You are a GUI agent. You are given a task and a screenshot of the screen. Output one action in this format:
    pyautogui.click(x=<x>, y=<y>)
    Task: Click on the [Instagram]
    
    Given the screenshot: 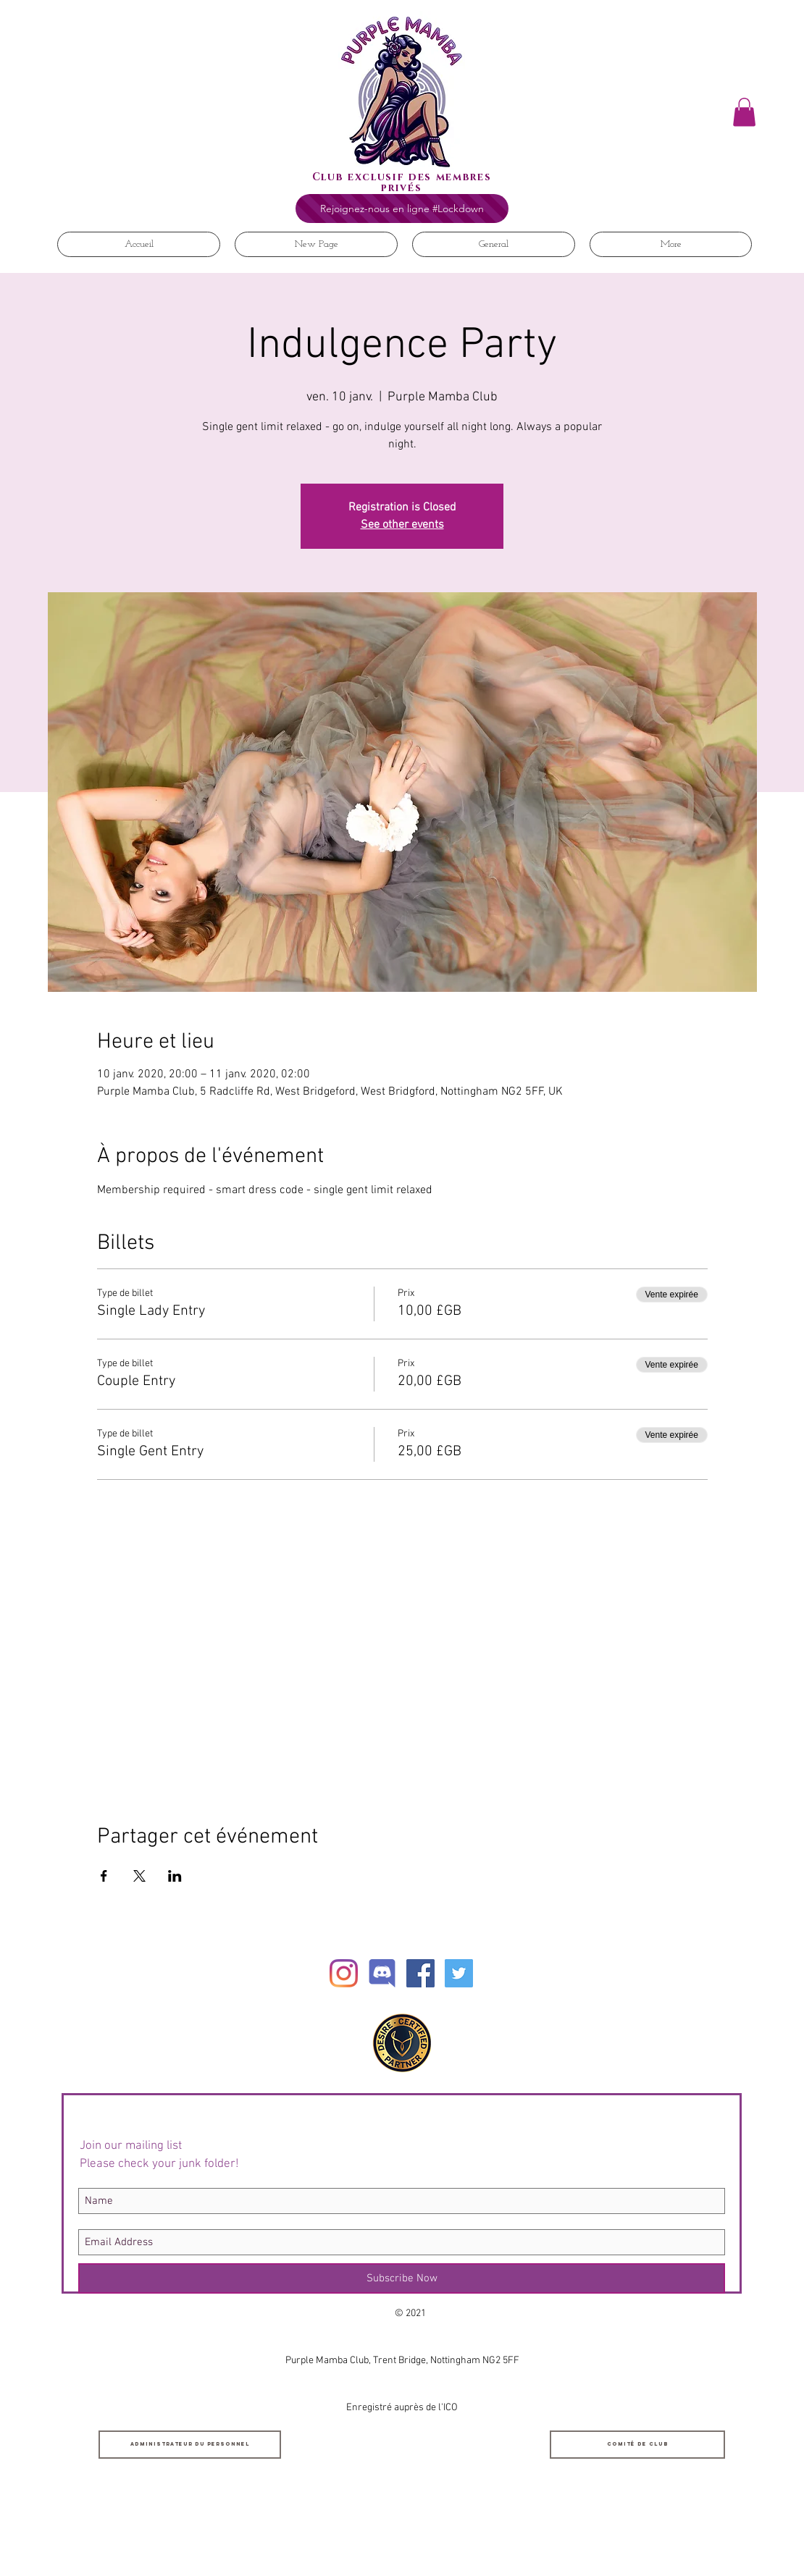 What is the action you would take?
    pyautogui.click(x=344, y=1973)
    